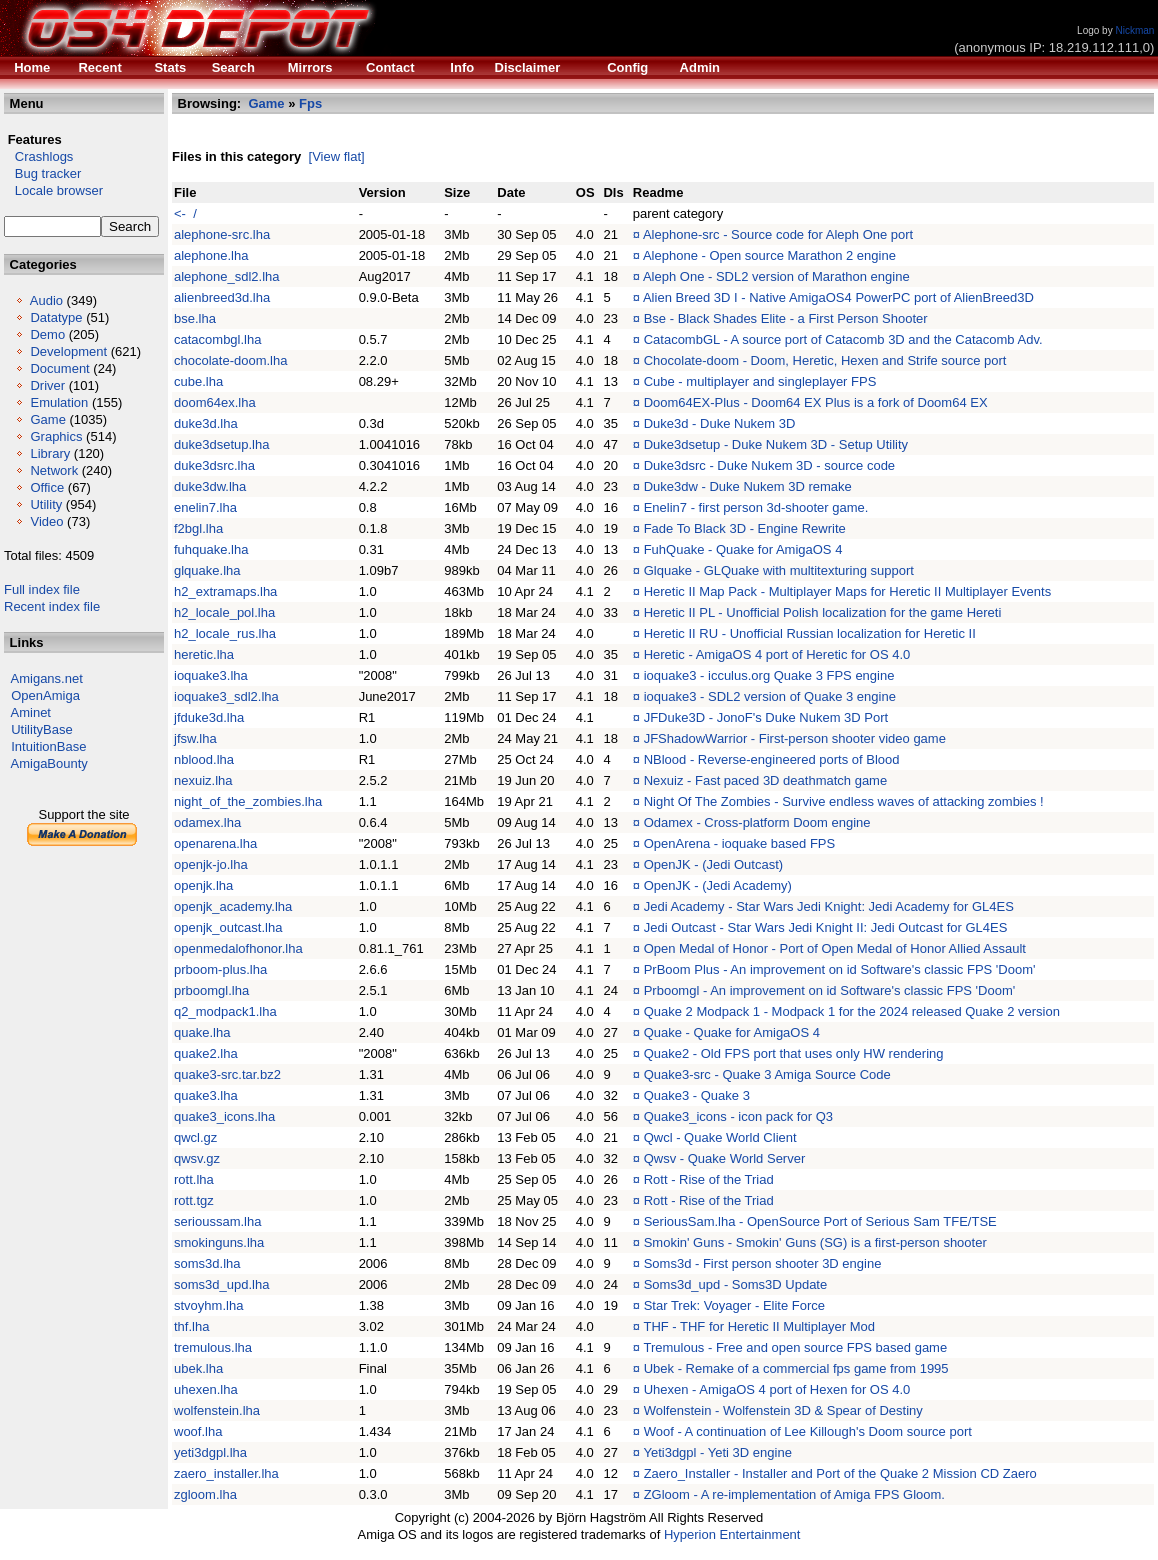 This screenshot has height=1560, width=1158. Describe the element at coordinates (206, 1389) in the screenshot. I see `uhexen.lha` at that location.